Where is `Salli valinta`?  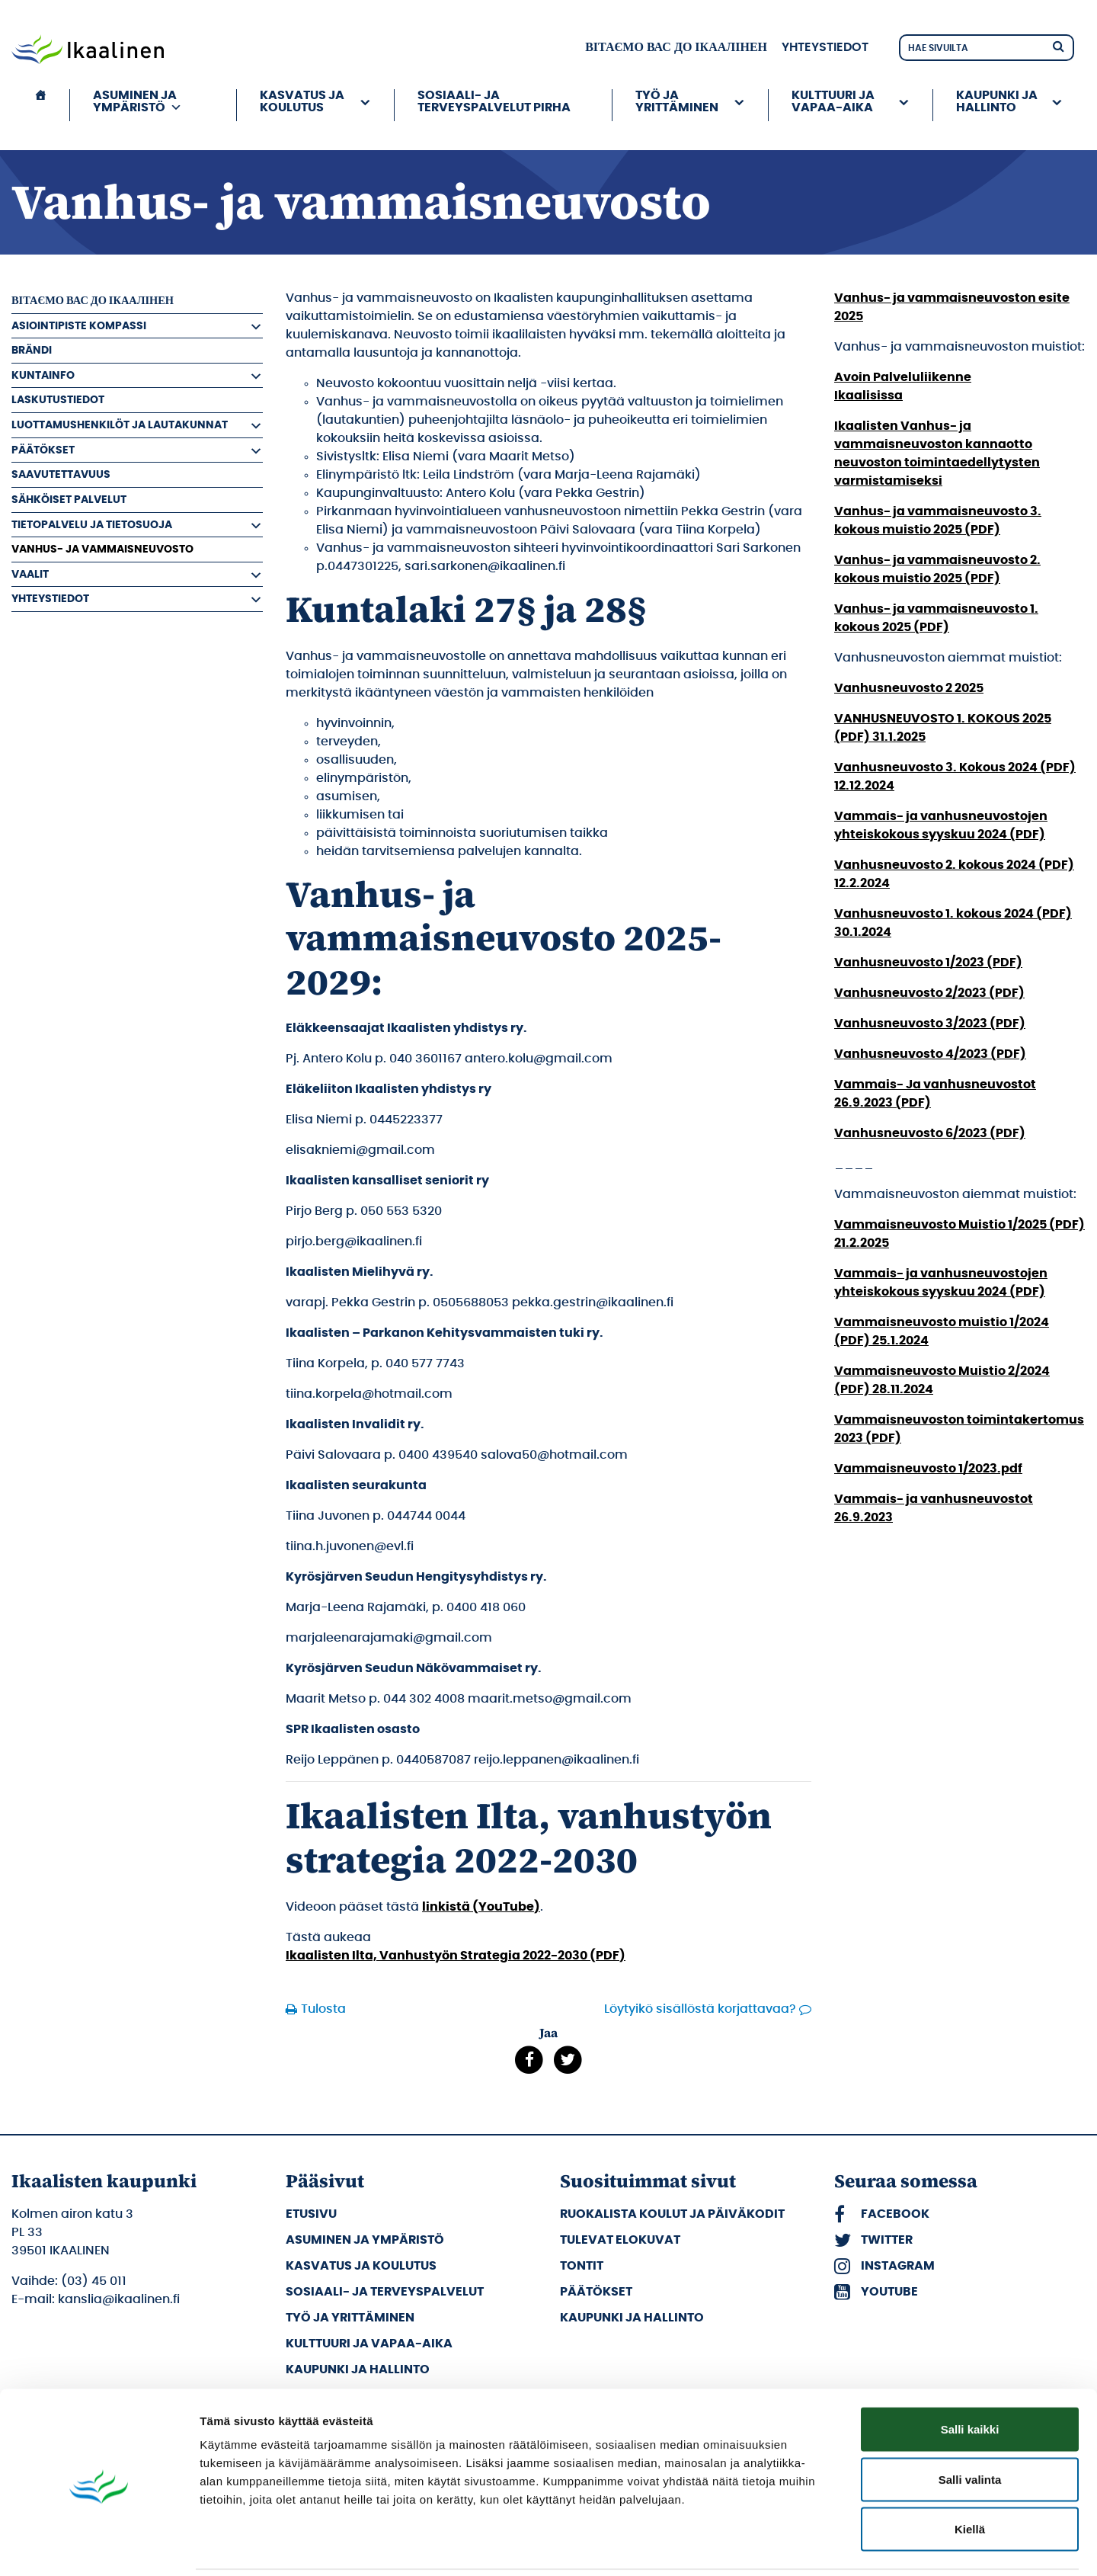
Salli valinta is located at coordinates (970, 2426).